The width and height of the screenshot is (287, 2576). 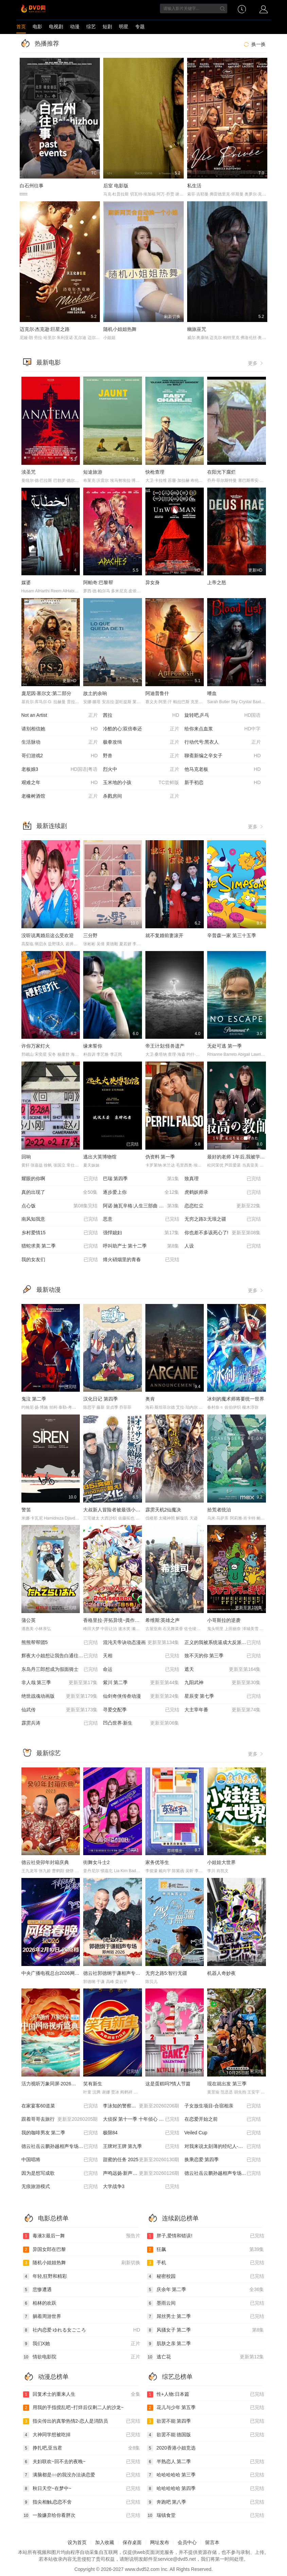 What do you see at coordinates (120, 329) in the screenshot?
I see `随机小姐姐热舞` at bounding box center [120, 329].